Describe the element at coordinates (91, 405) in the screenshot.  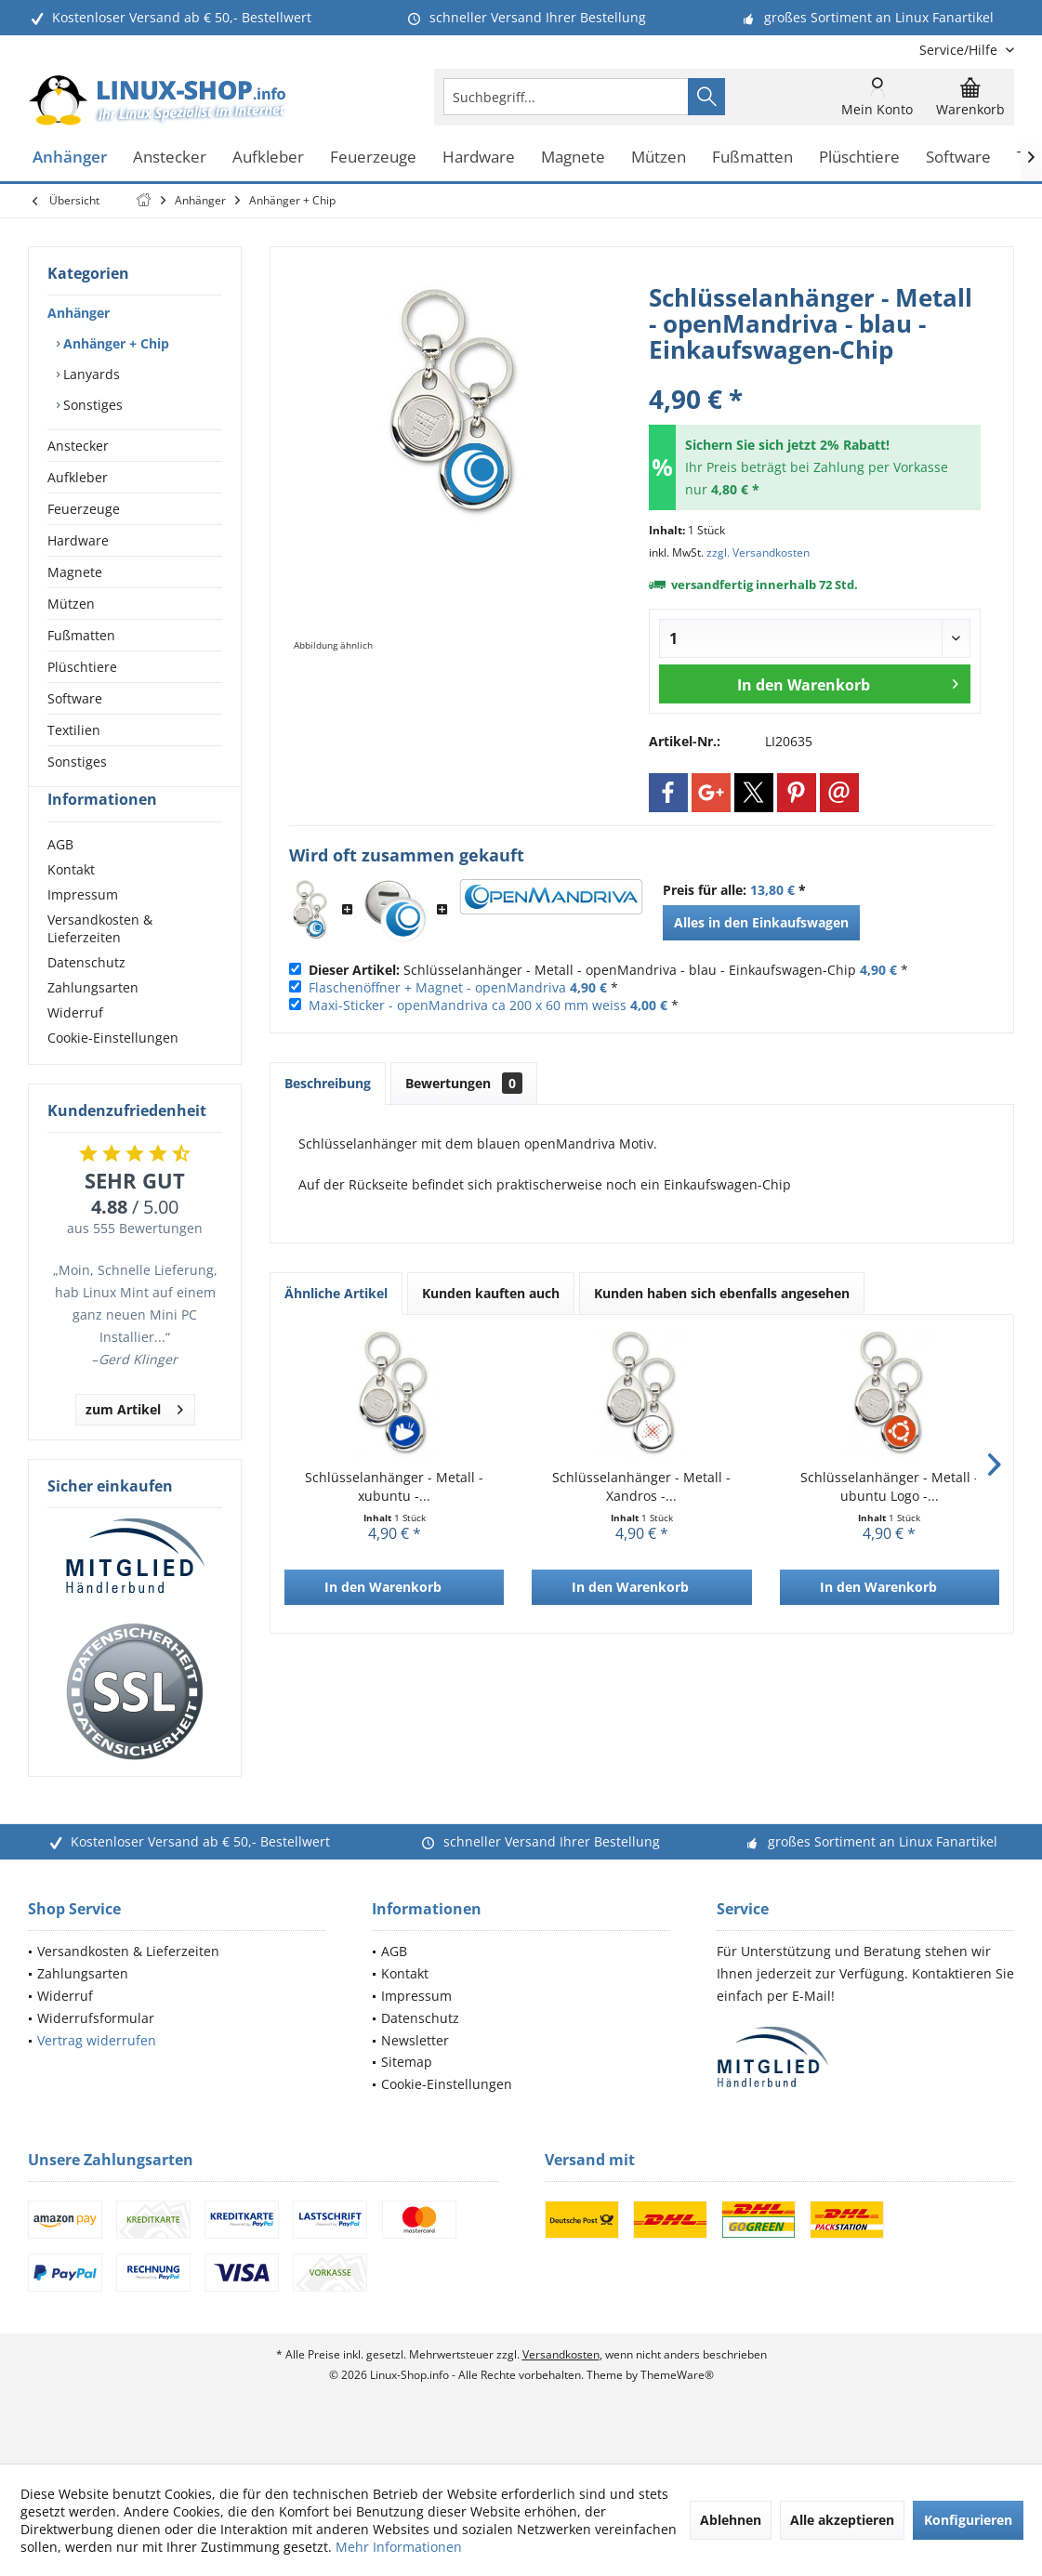
I see `Sonstiges` at that location.